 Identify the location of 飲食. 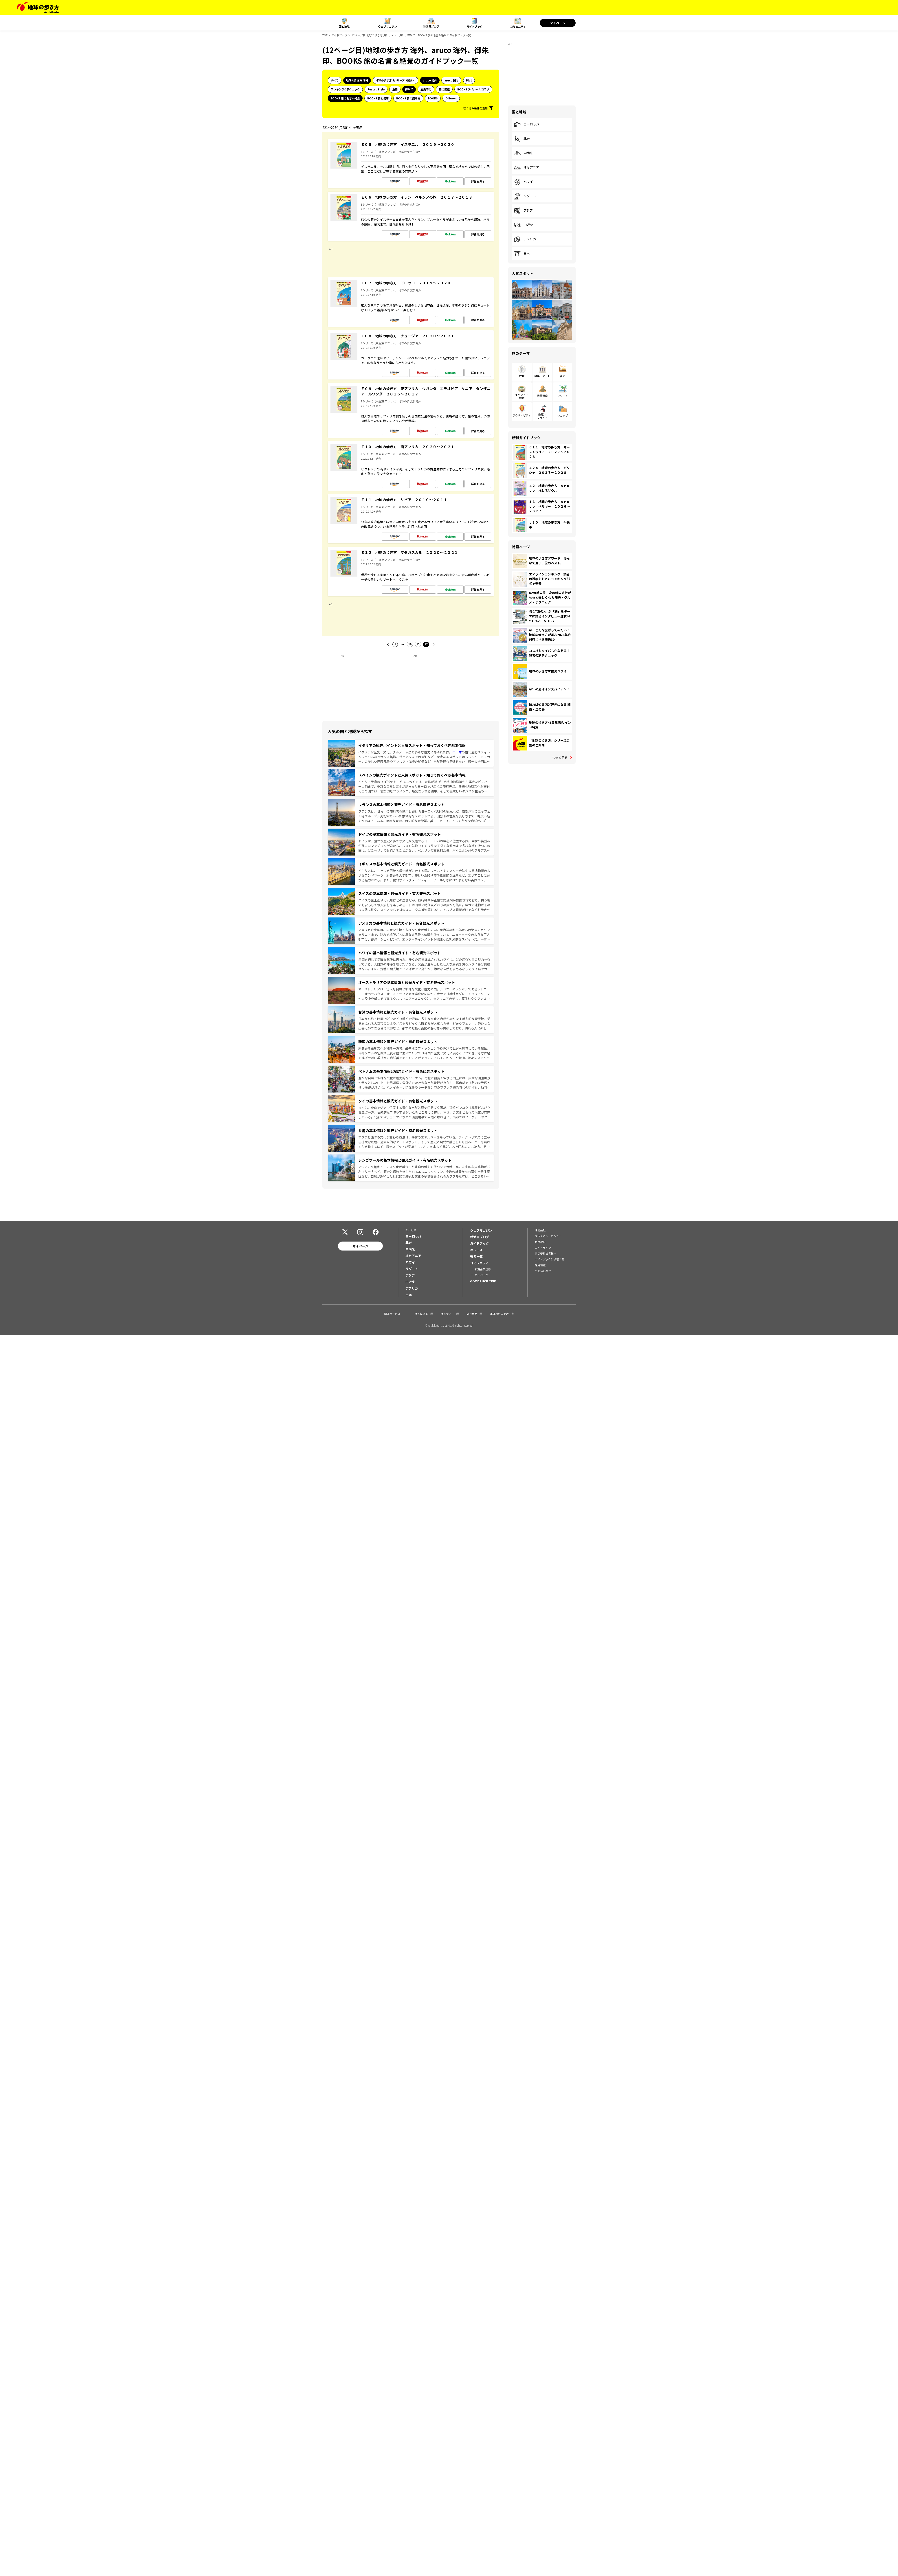
(521, 376).